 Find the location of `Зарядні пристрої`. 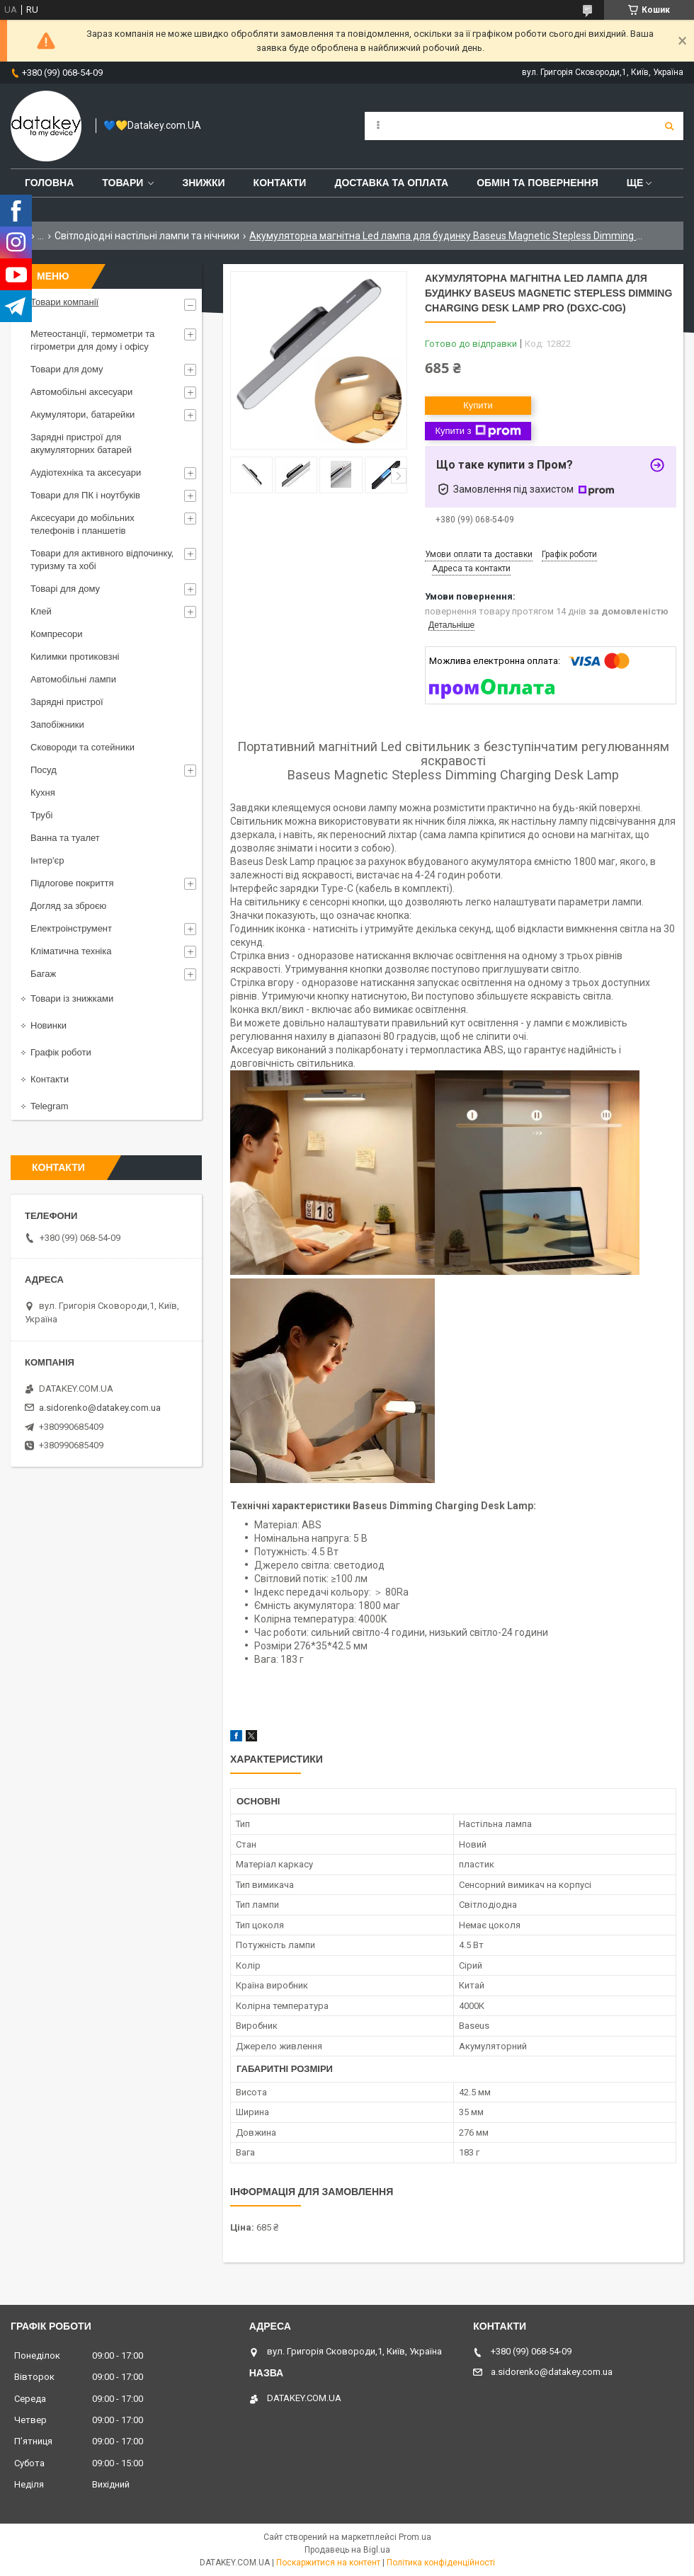

Зарядні пристрої is located at coordinates (66, 702).